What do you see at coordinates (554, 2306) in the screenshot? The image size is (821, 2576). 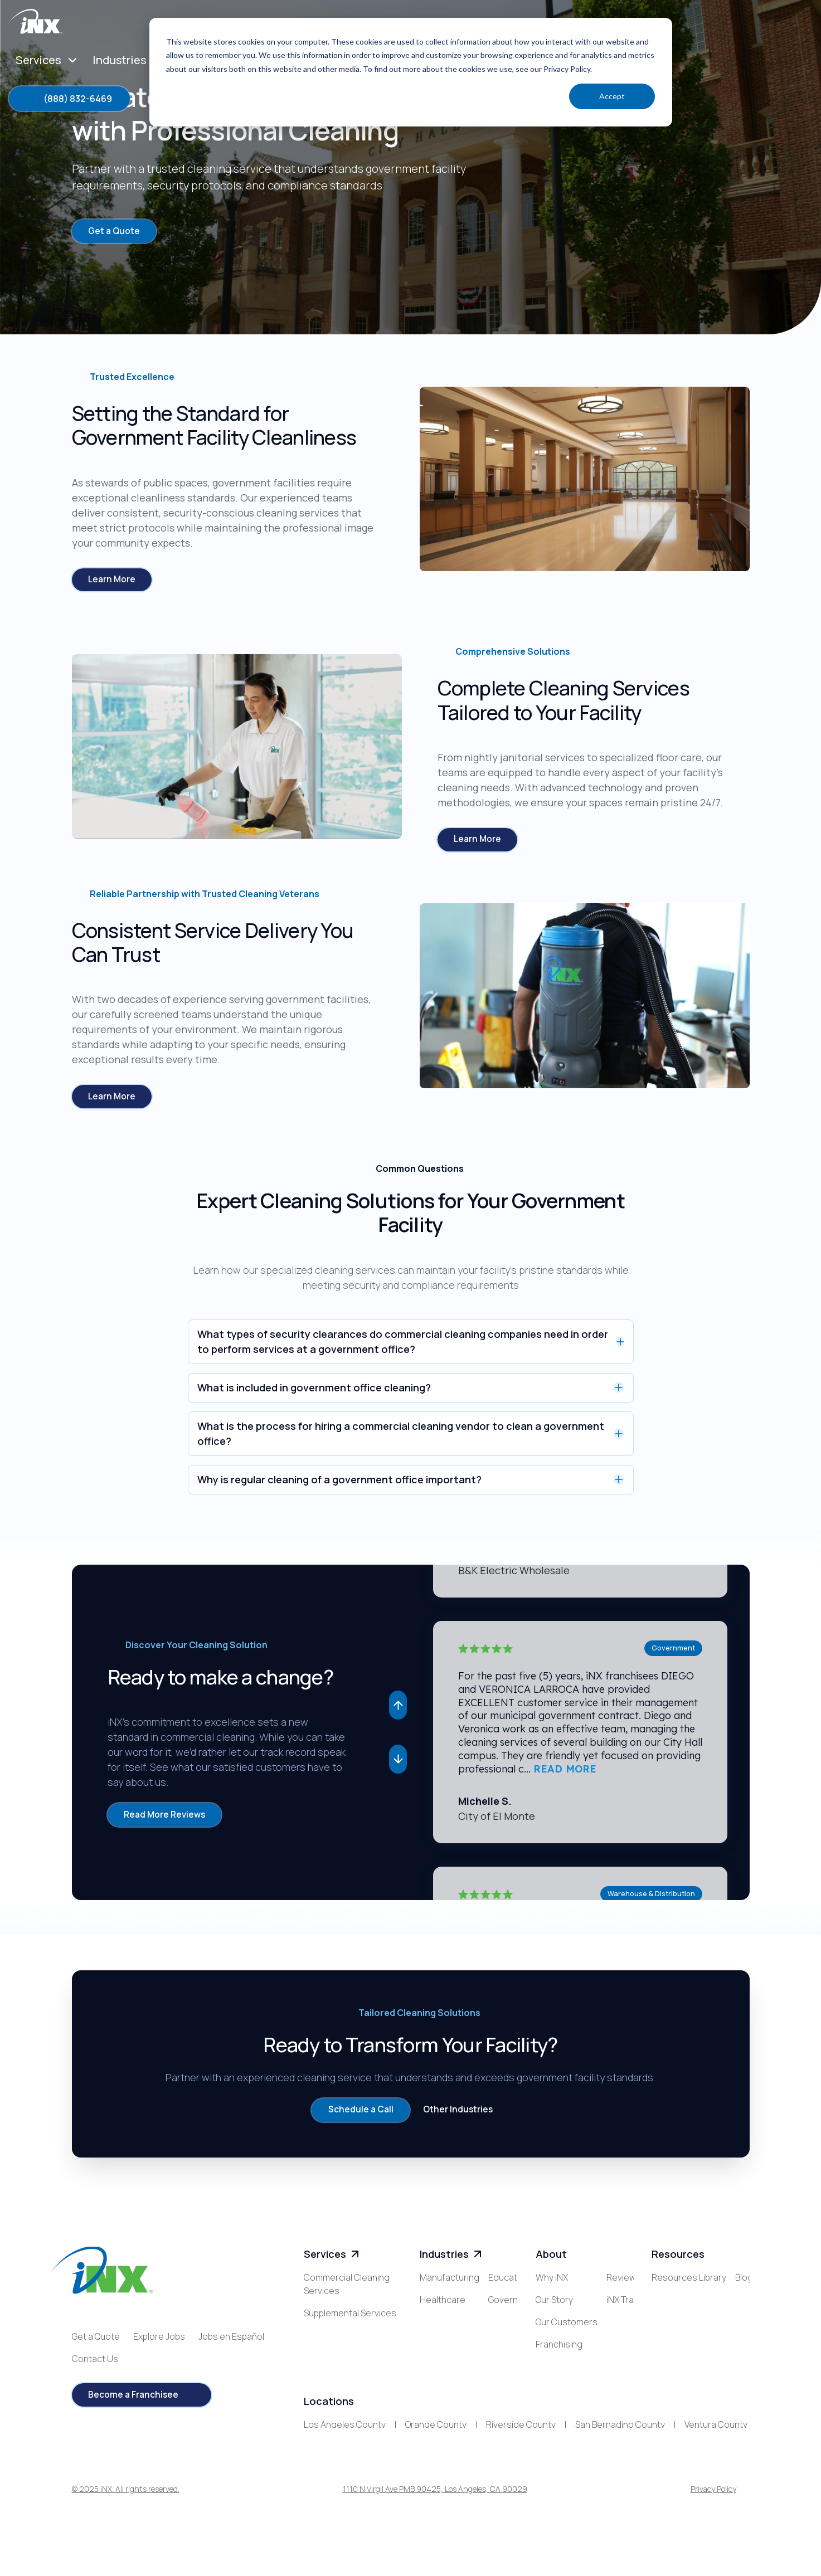 I see `Our Story` at bounding box center [554, 2306].